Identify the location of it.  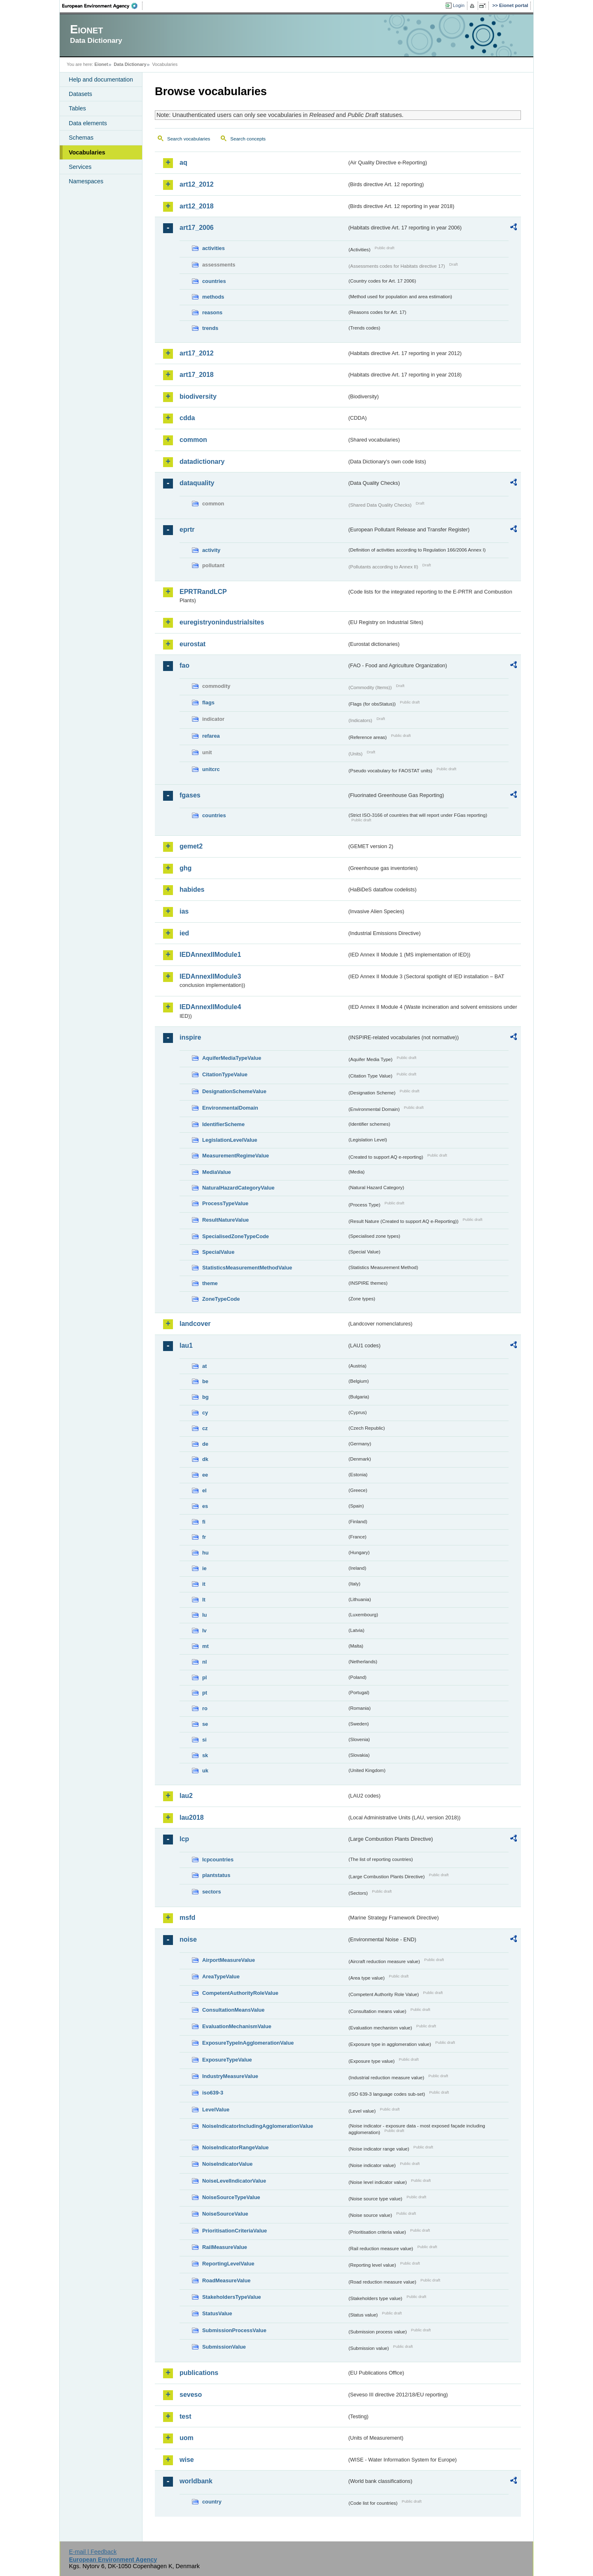
(203, 1584).